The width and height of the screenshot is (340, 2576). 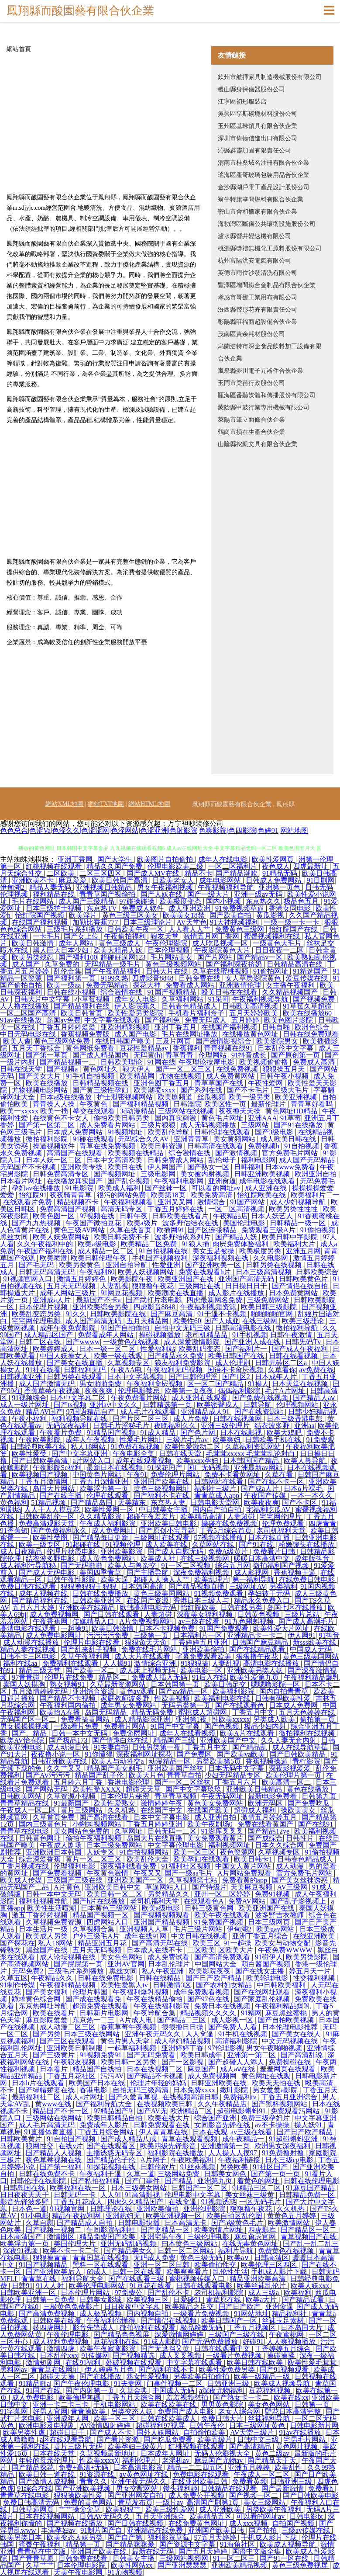 What do you see at coordinates (243, 2034) in the screenshot?
I see `91手机在线视频` at bounding box center [243, 2034].